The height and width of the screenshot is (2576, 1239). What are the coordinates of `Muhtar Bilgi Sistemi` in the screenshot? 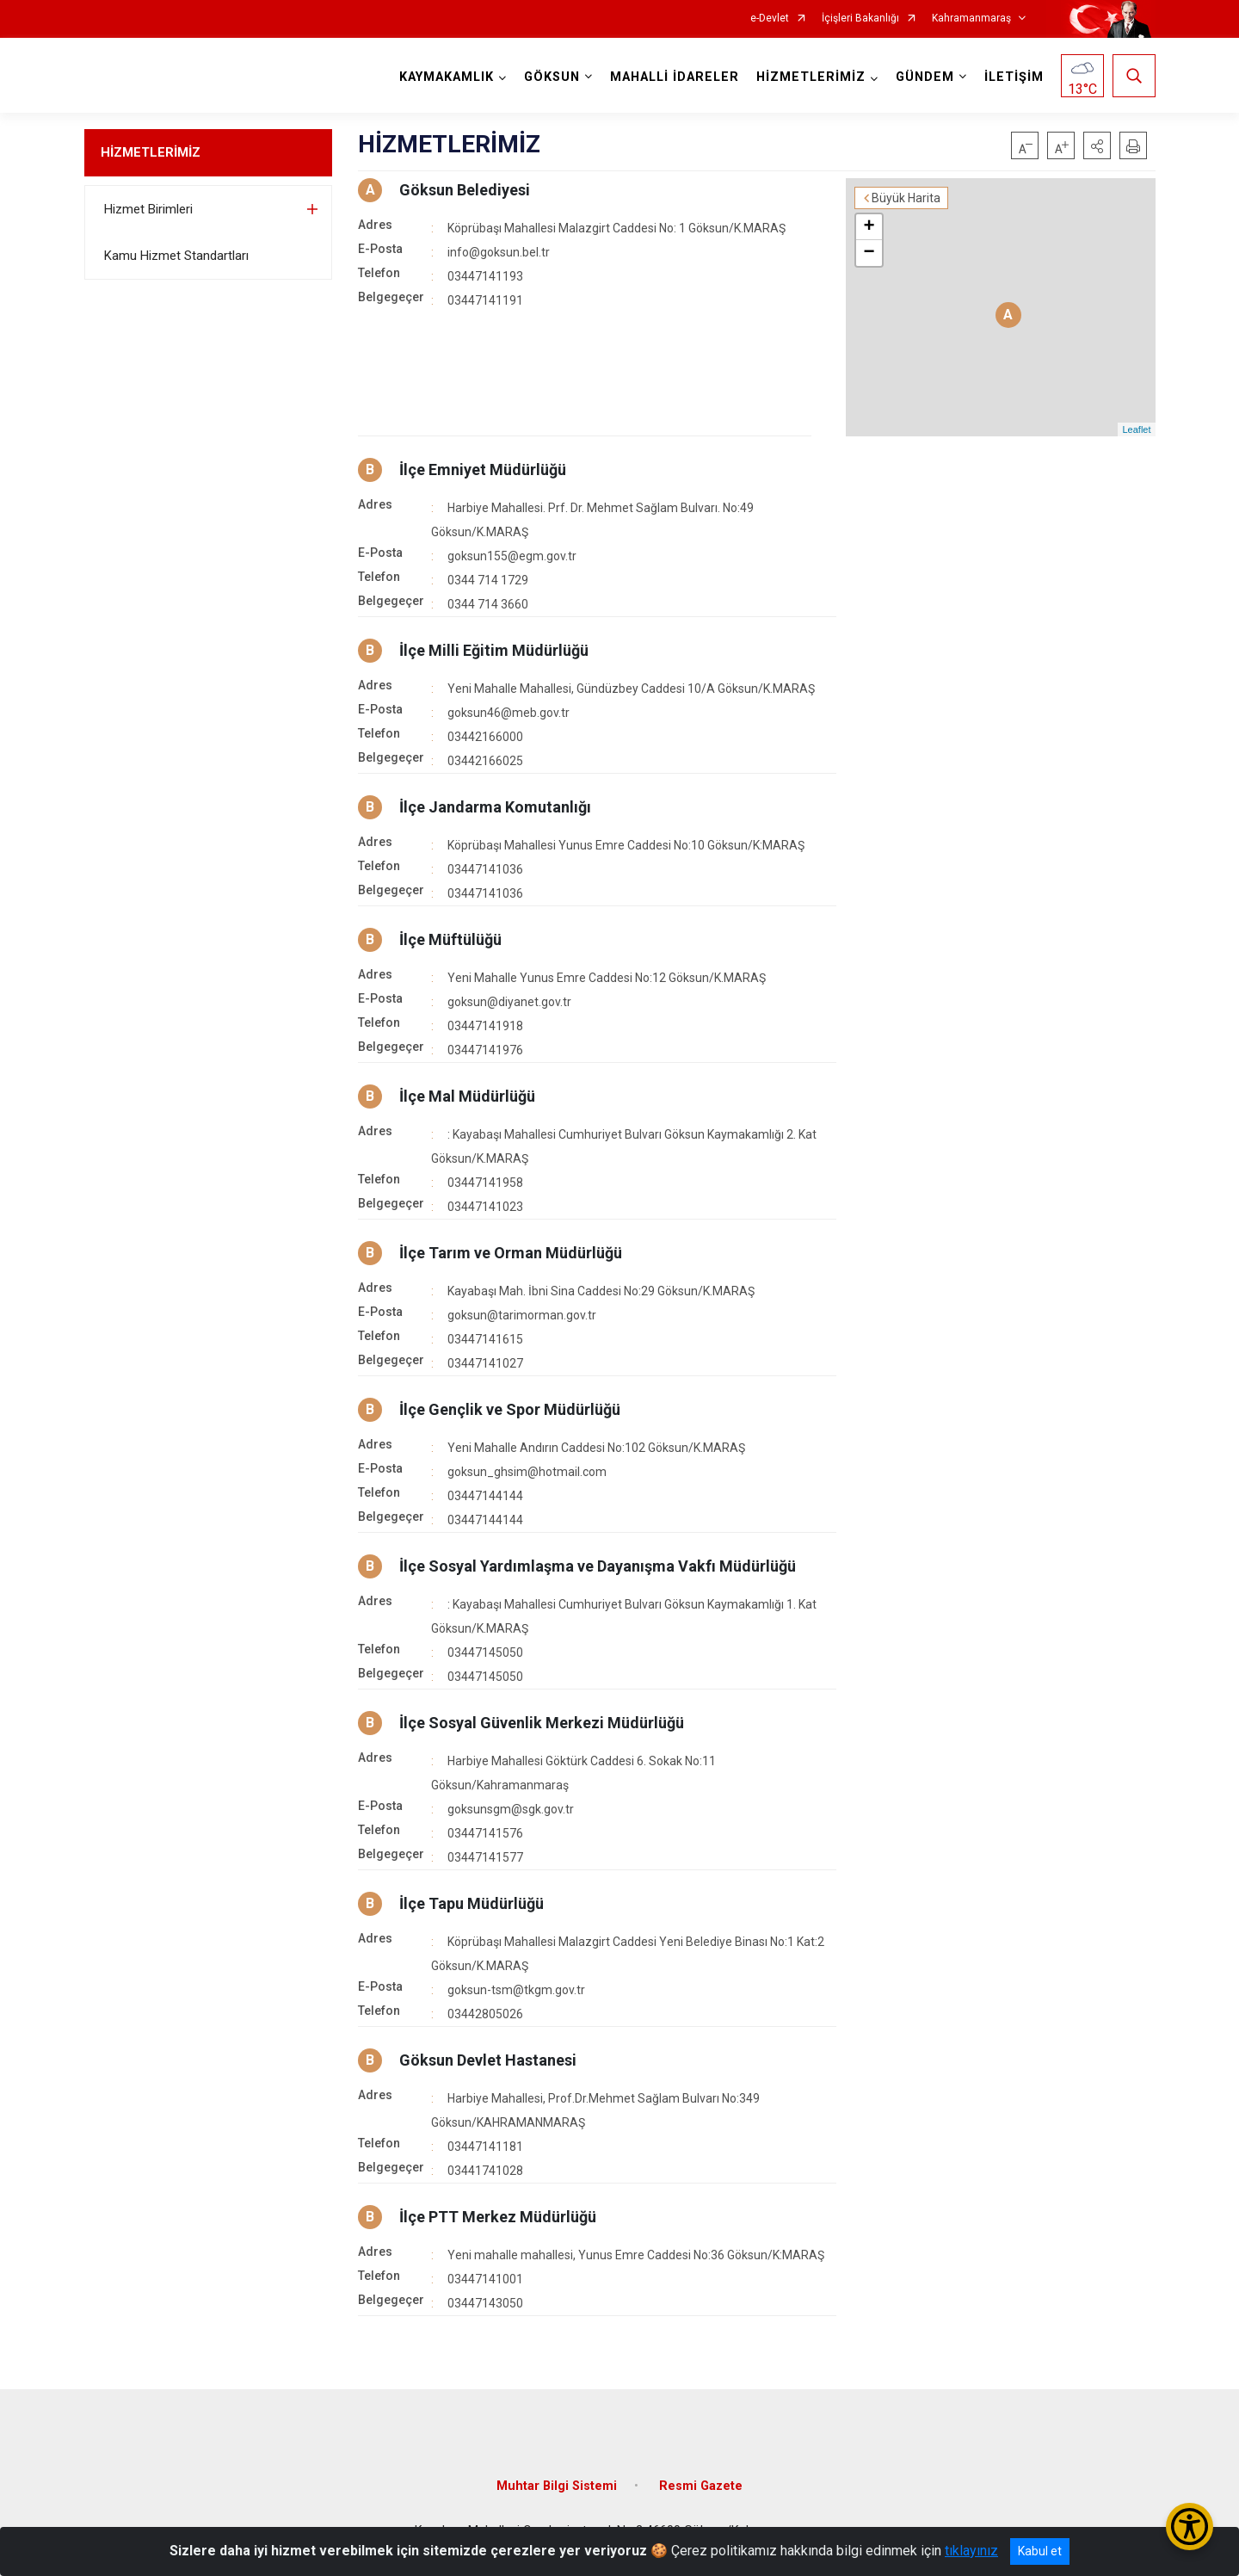 It's located at (556, 2486).